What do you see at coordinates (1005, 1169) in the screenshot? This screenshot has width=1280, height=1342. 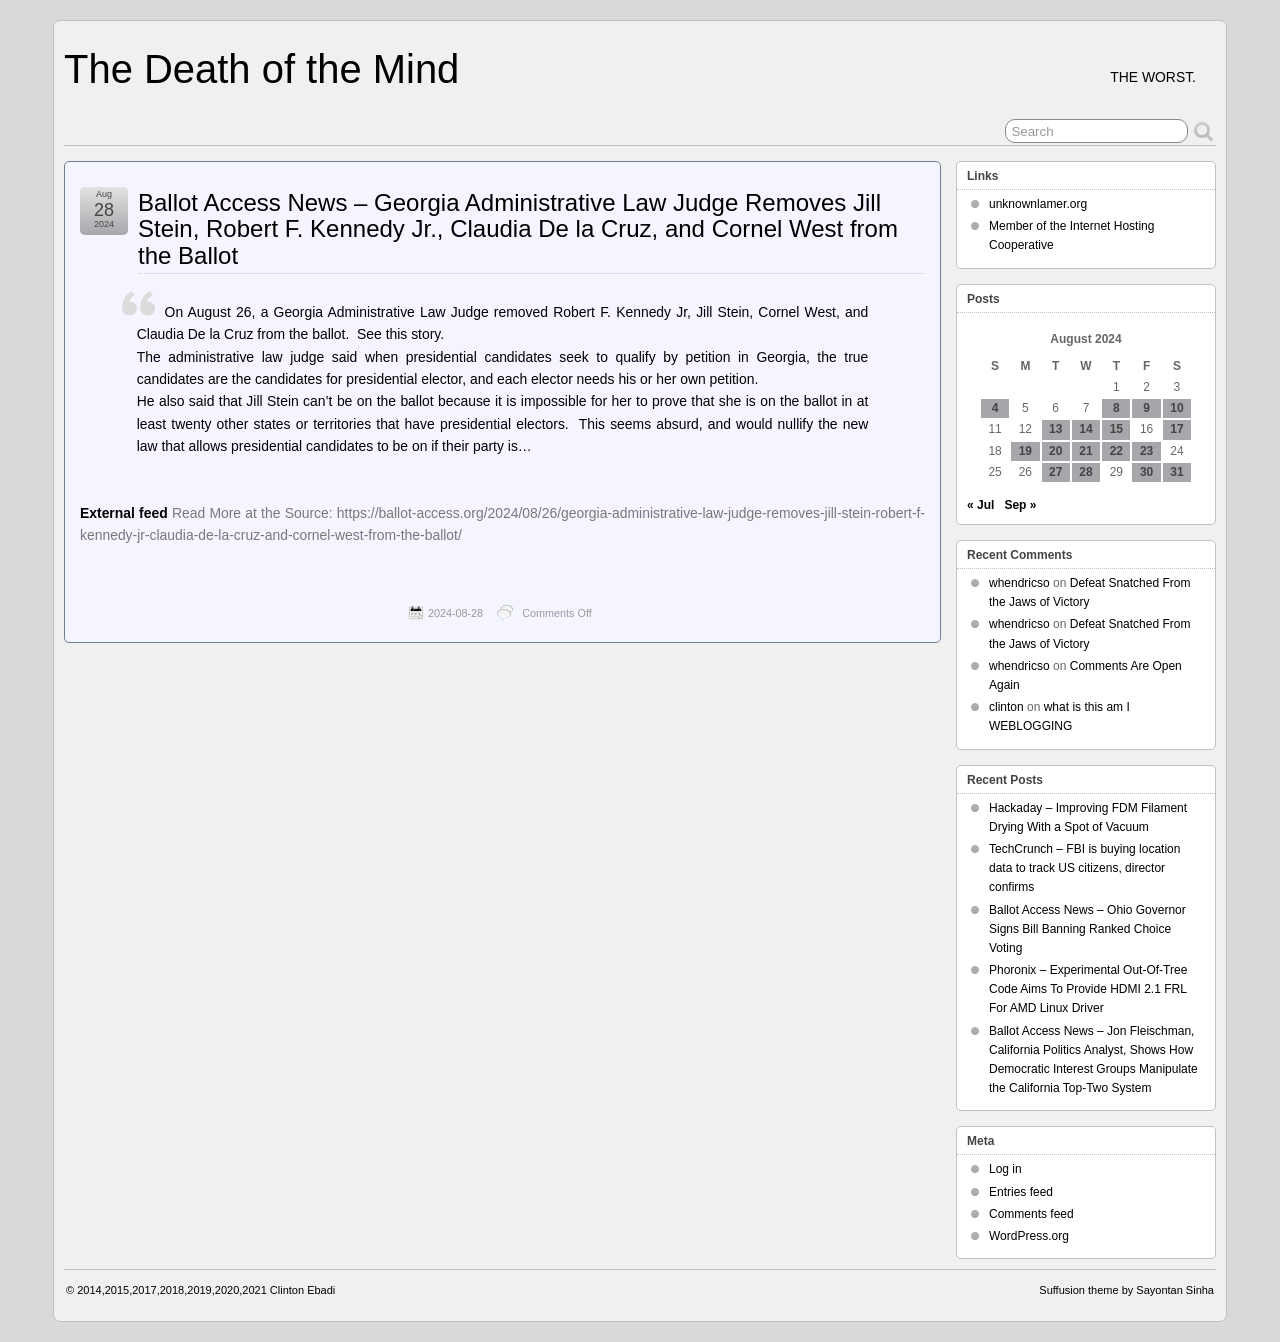 I see `Log in` at bounding box center [1005, 1169].